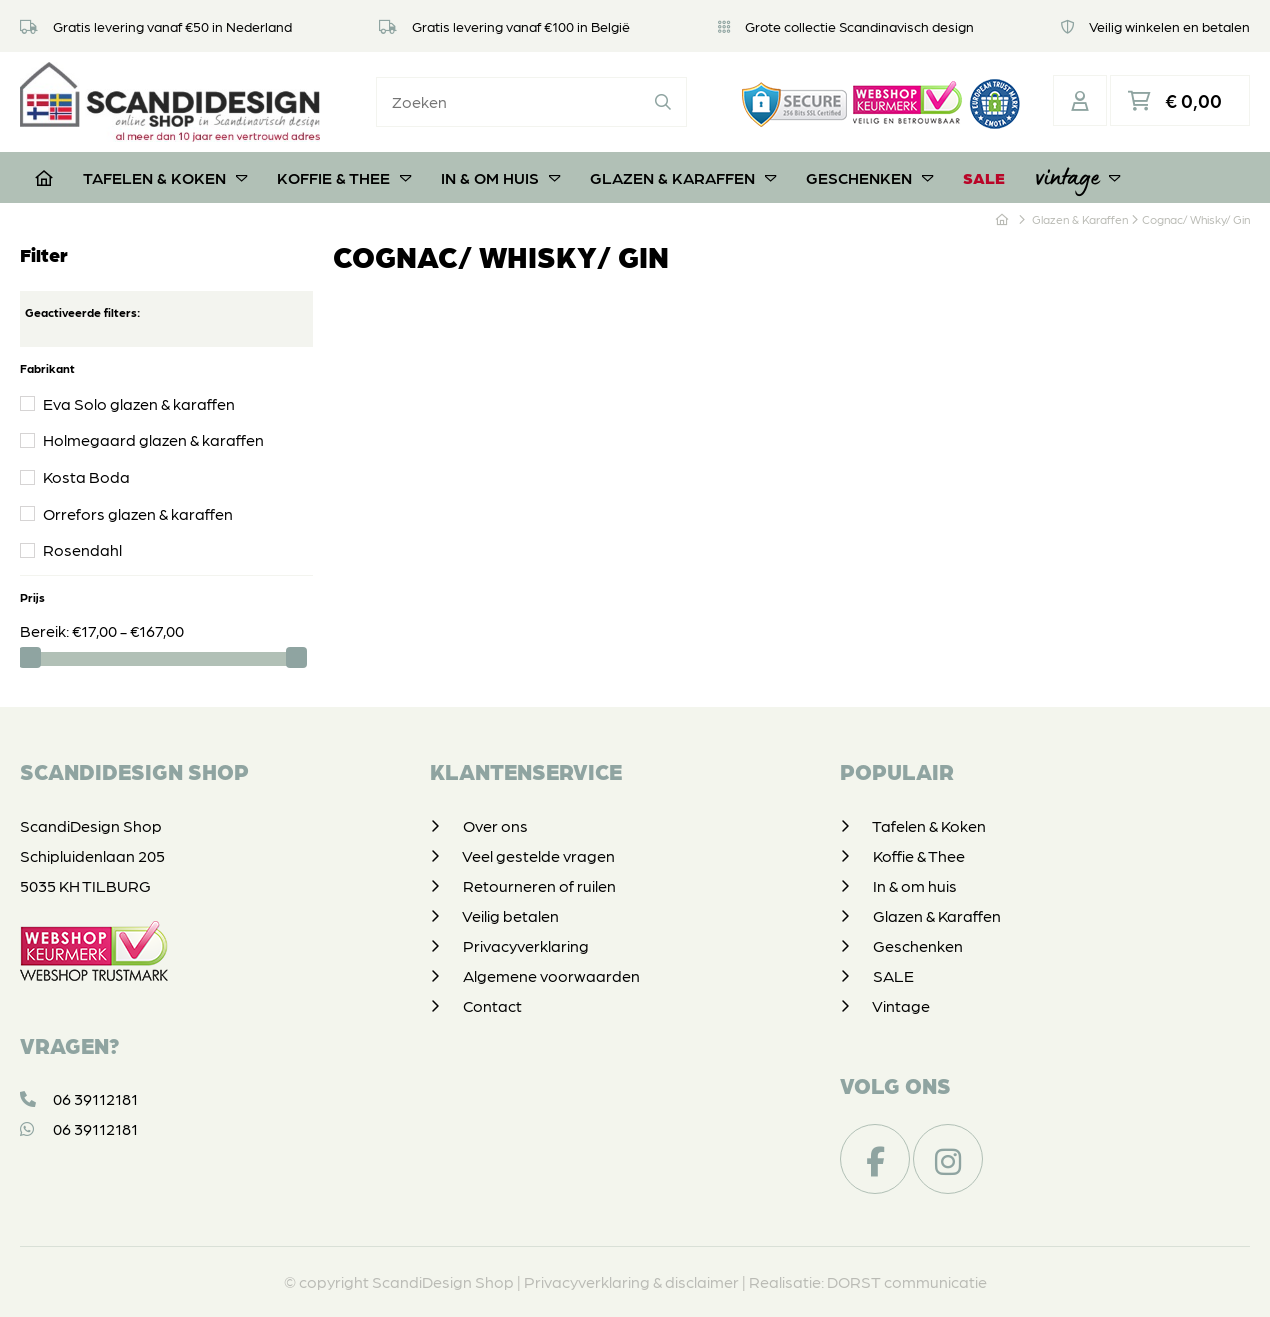 This screenshot has width=1270, height=1317. I want to click on Tafelen & Koken, so click(165, 177).